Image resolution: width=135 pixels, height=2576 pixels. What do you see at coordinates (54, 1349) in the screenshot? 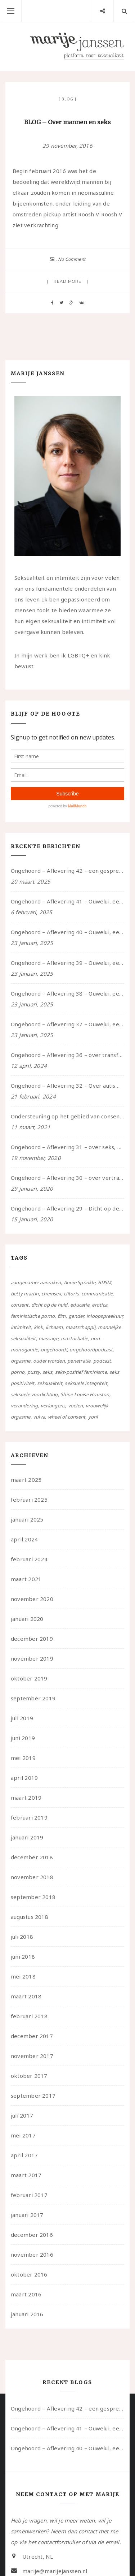
I see `ongehoord! [ongehoord! (22 items)]` at bounding box center [54, 1349].